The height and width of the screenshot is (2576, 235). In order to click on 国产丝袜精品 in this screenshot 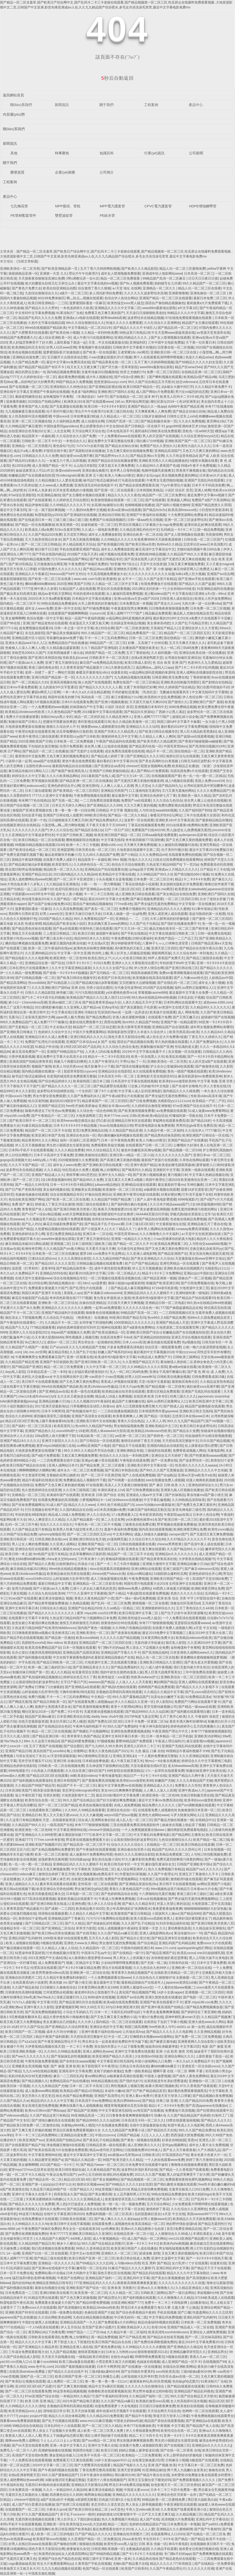, I will do `click(175, 1495)`.